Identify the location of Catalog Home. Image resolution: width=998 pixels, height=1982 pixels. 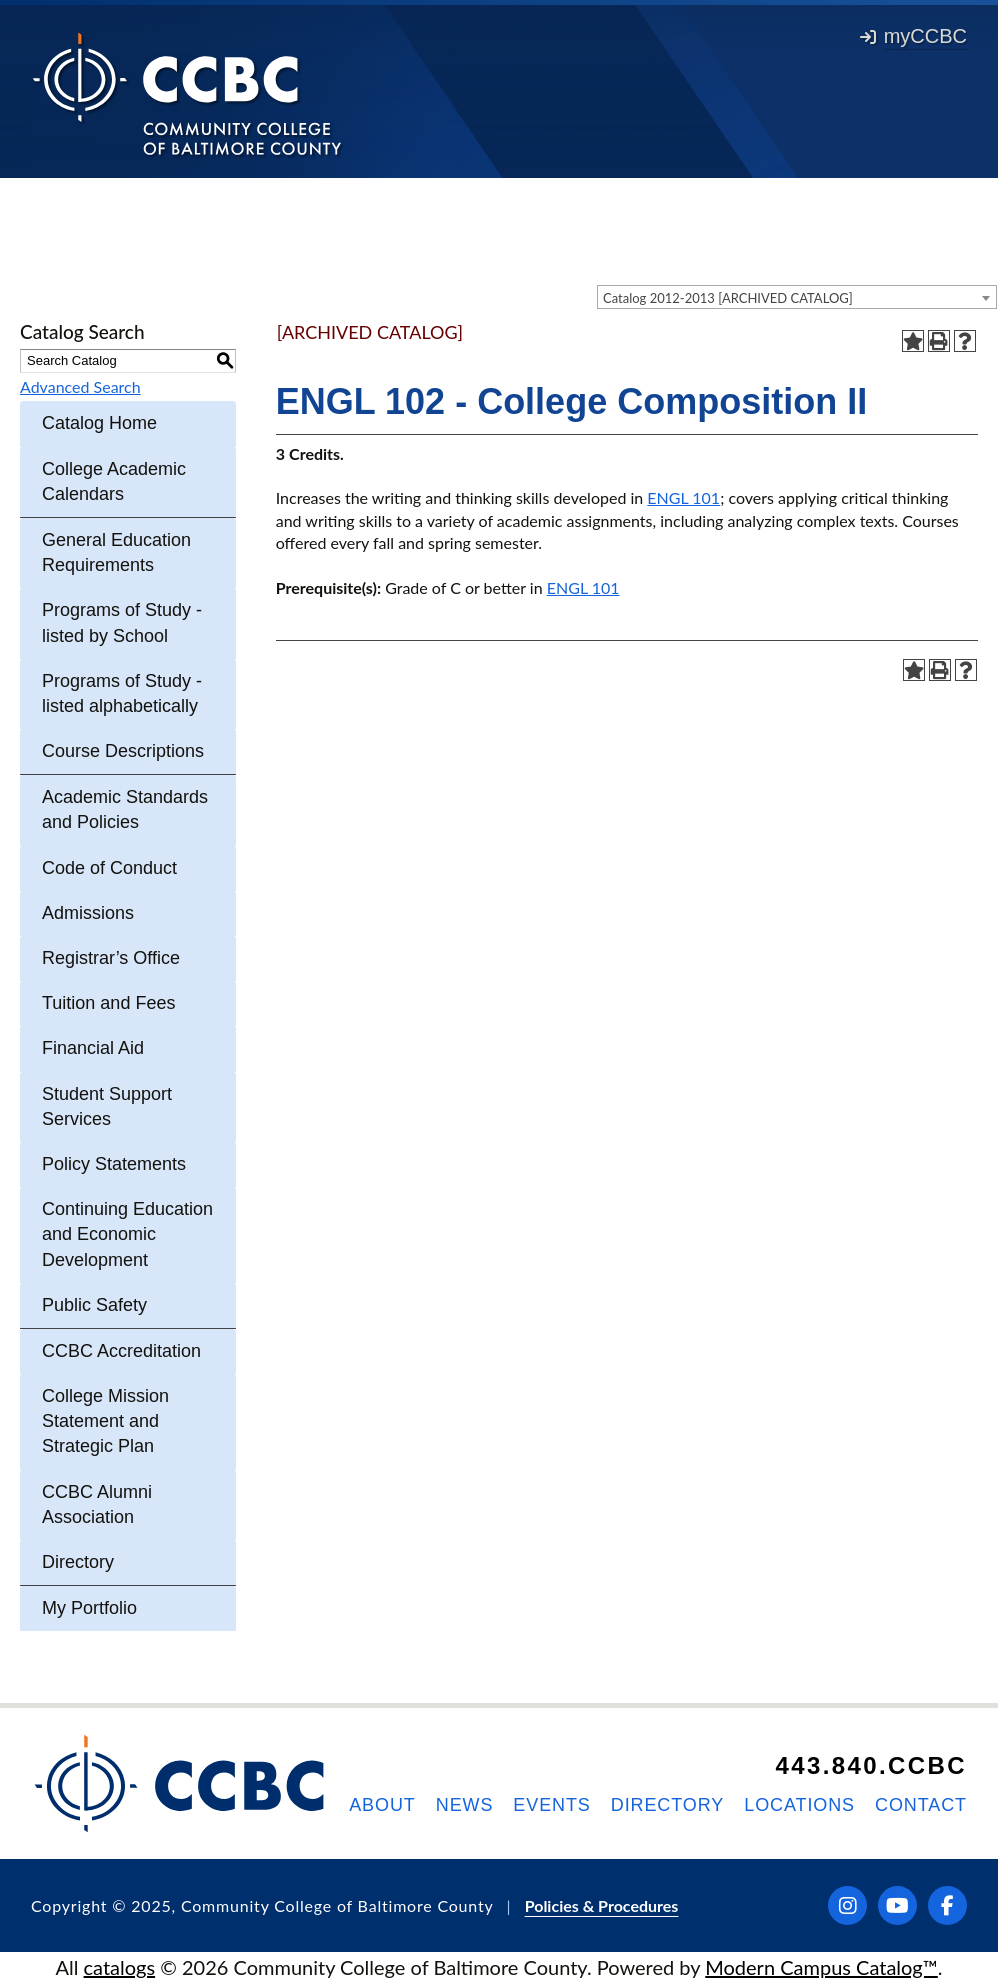
(99, 423).